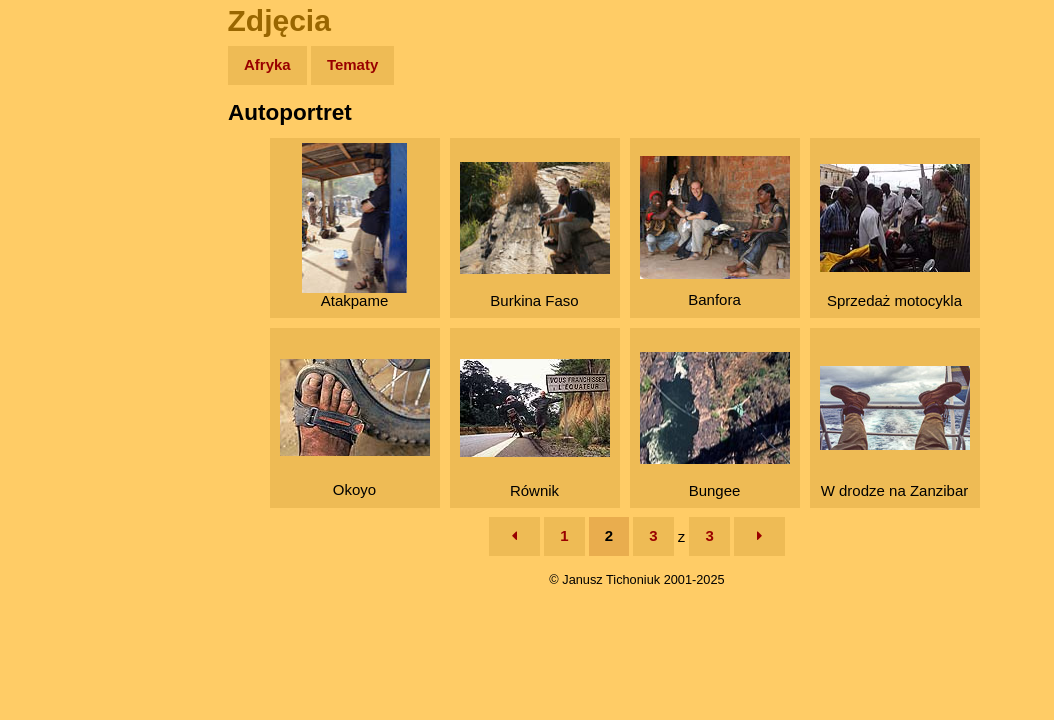  What do you see at coordinates (51, 373) in the screenshot?
I see `Linki` at bounding box center [51, 373].